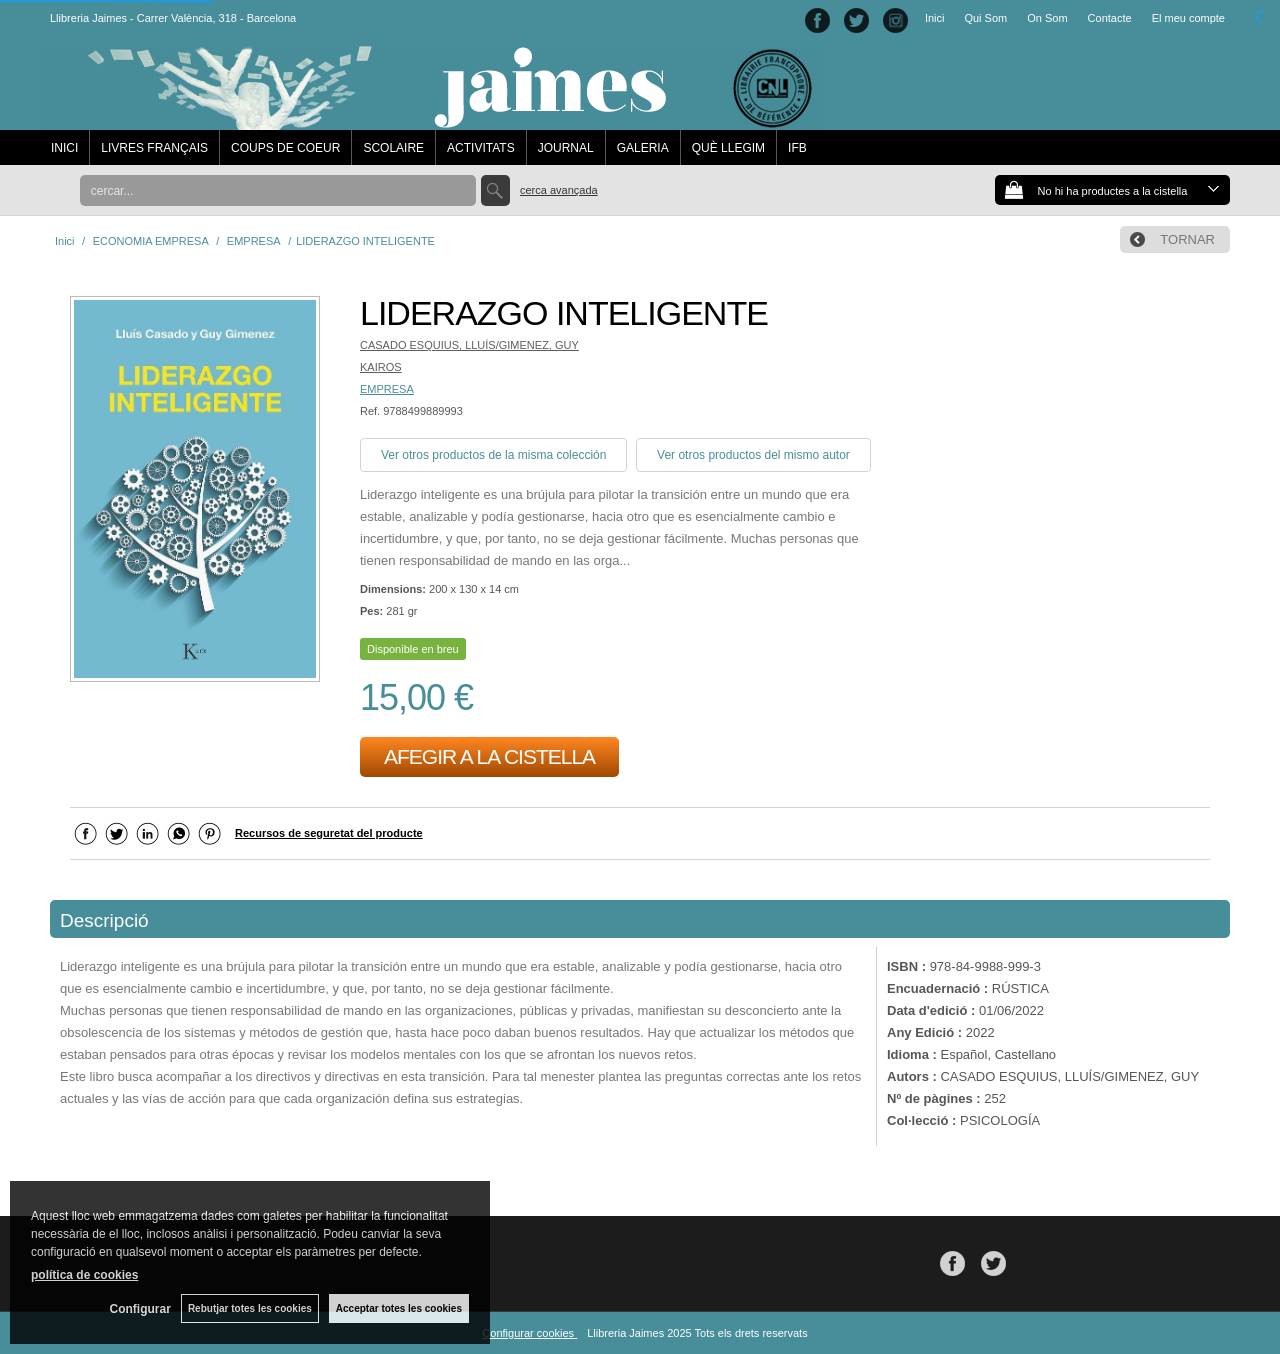 This screenshot has height=1354, width=1280. Describe the element at coordinates (399, 1308) in the screenshot. I see `Acceptar totes les cookies` at that location.